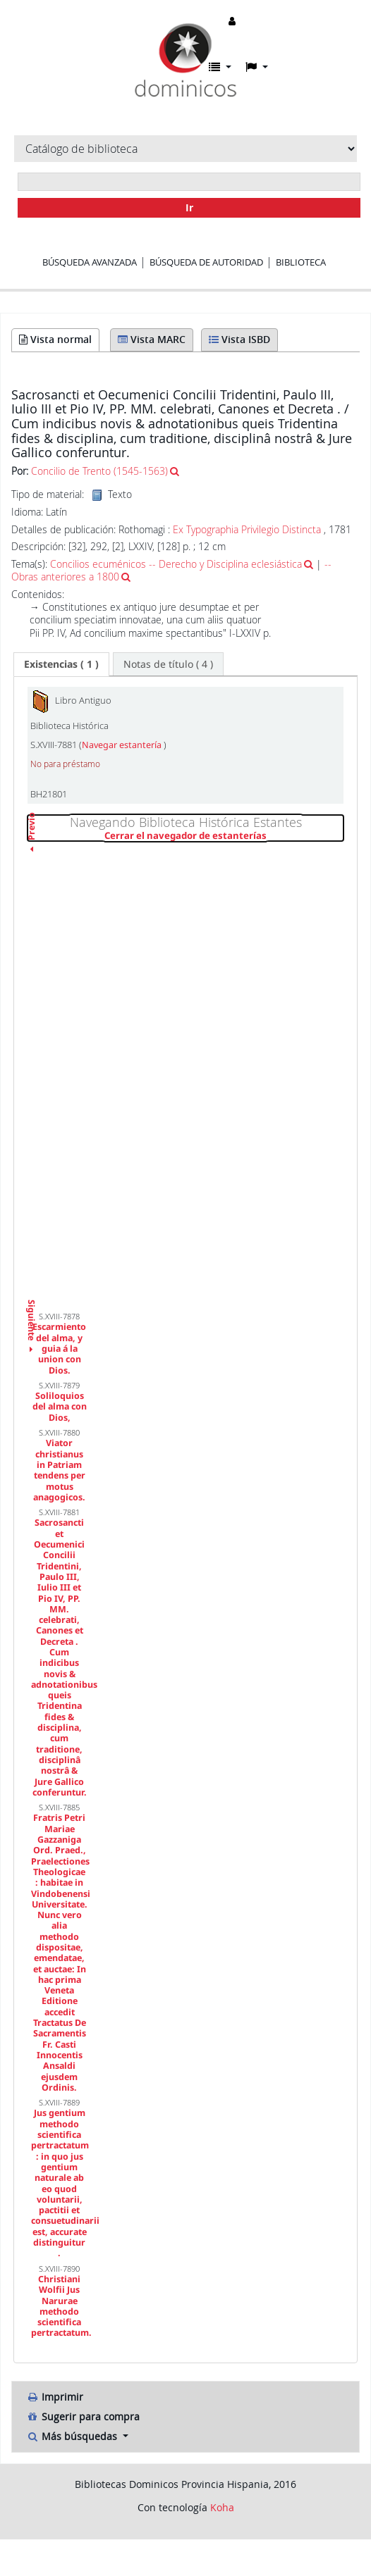 The height and width of the screenshot is (2576, 371). I want to click on [button], so click(220, 67).